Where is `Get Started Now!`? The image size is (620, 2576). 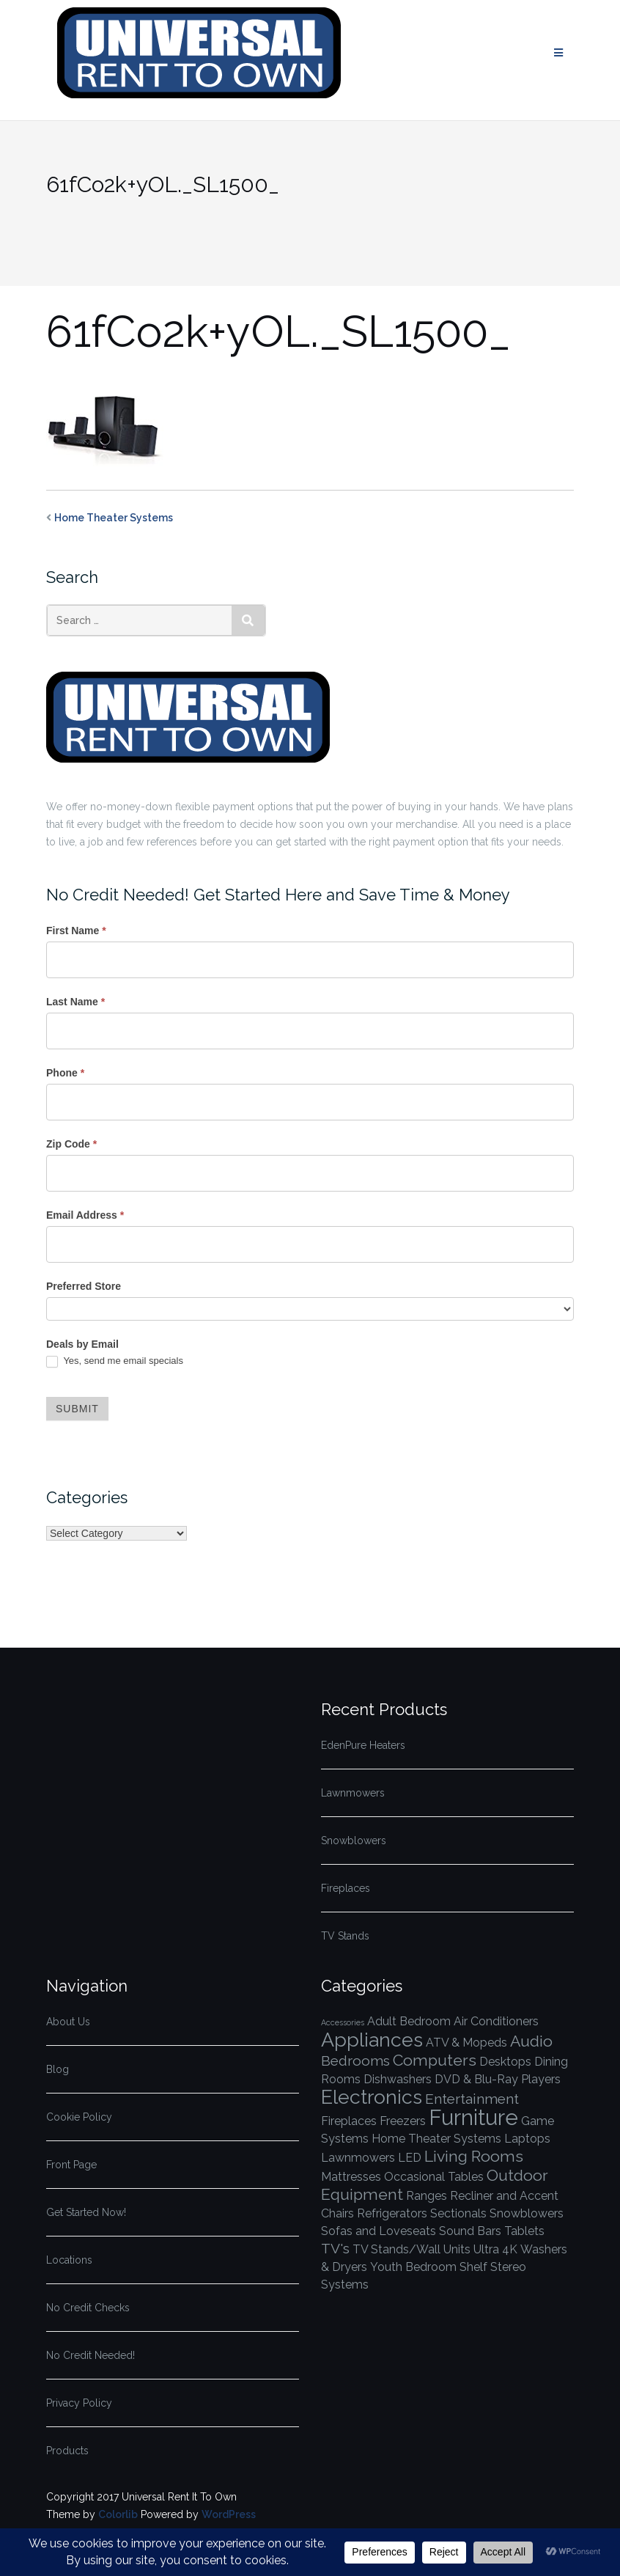
Get Started Now! is located at coordinates (86, 2212).